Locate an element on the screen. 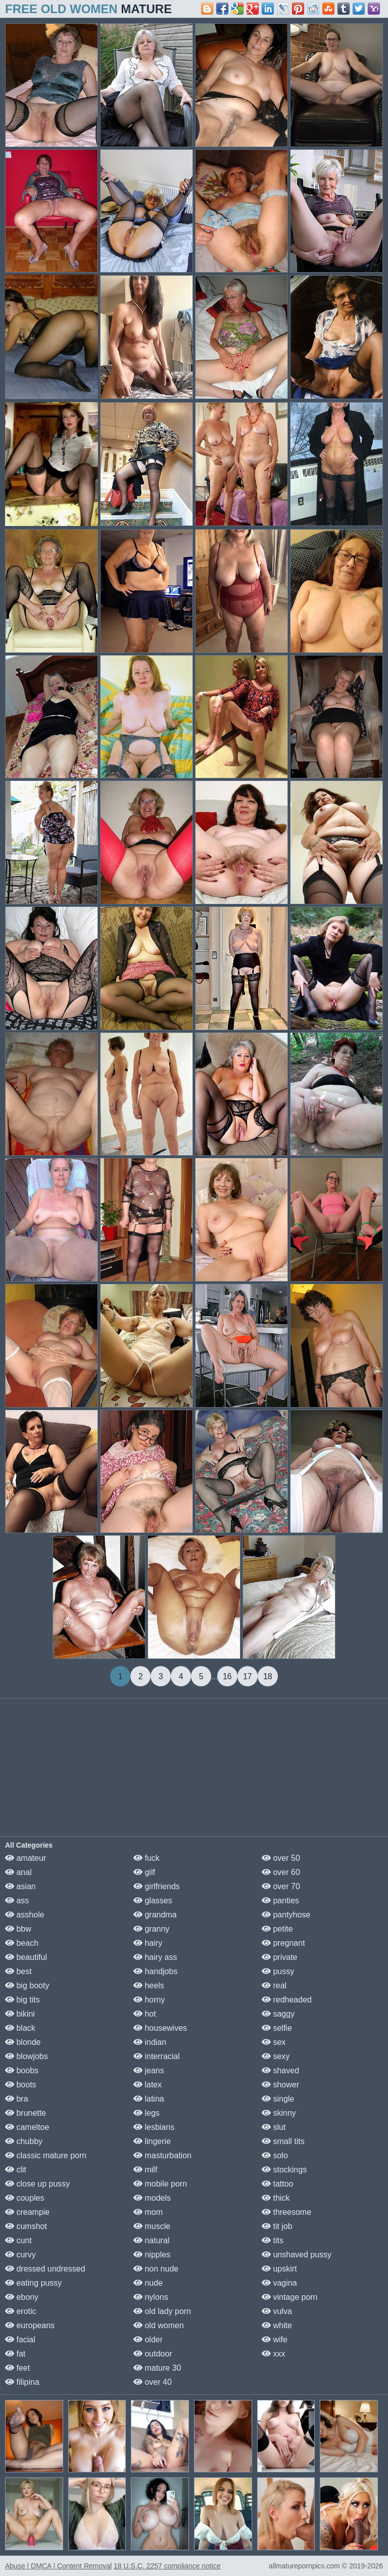  over 50 is located at coordinates (281, 1858).